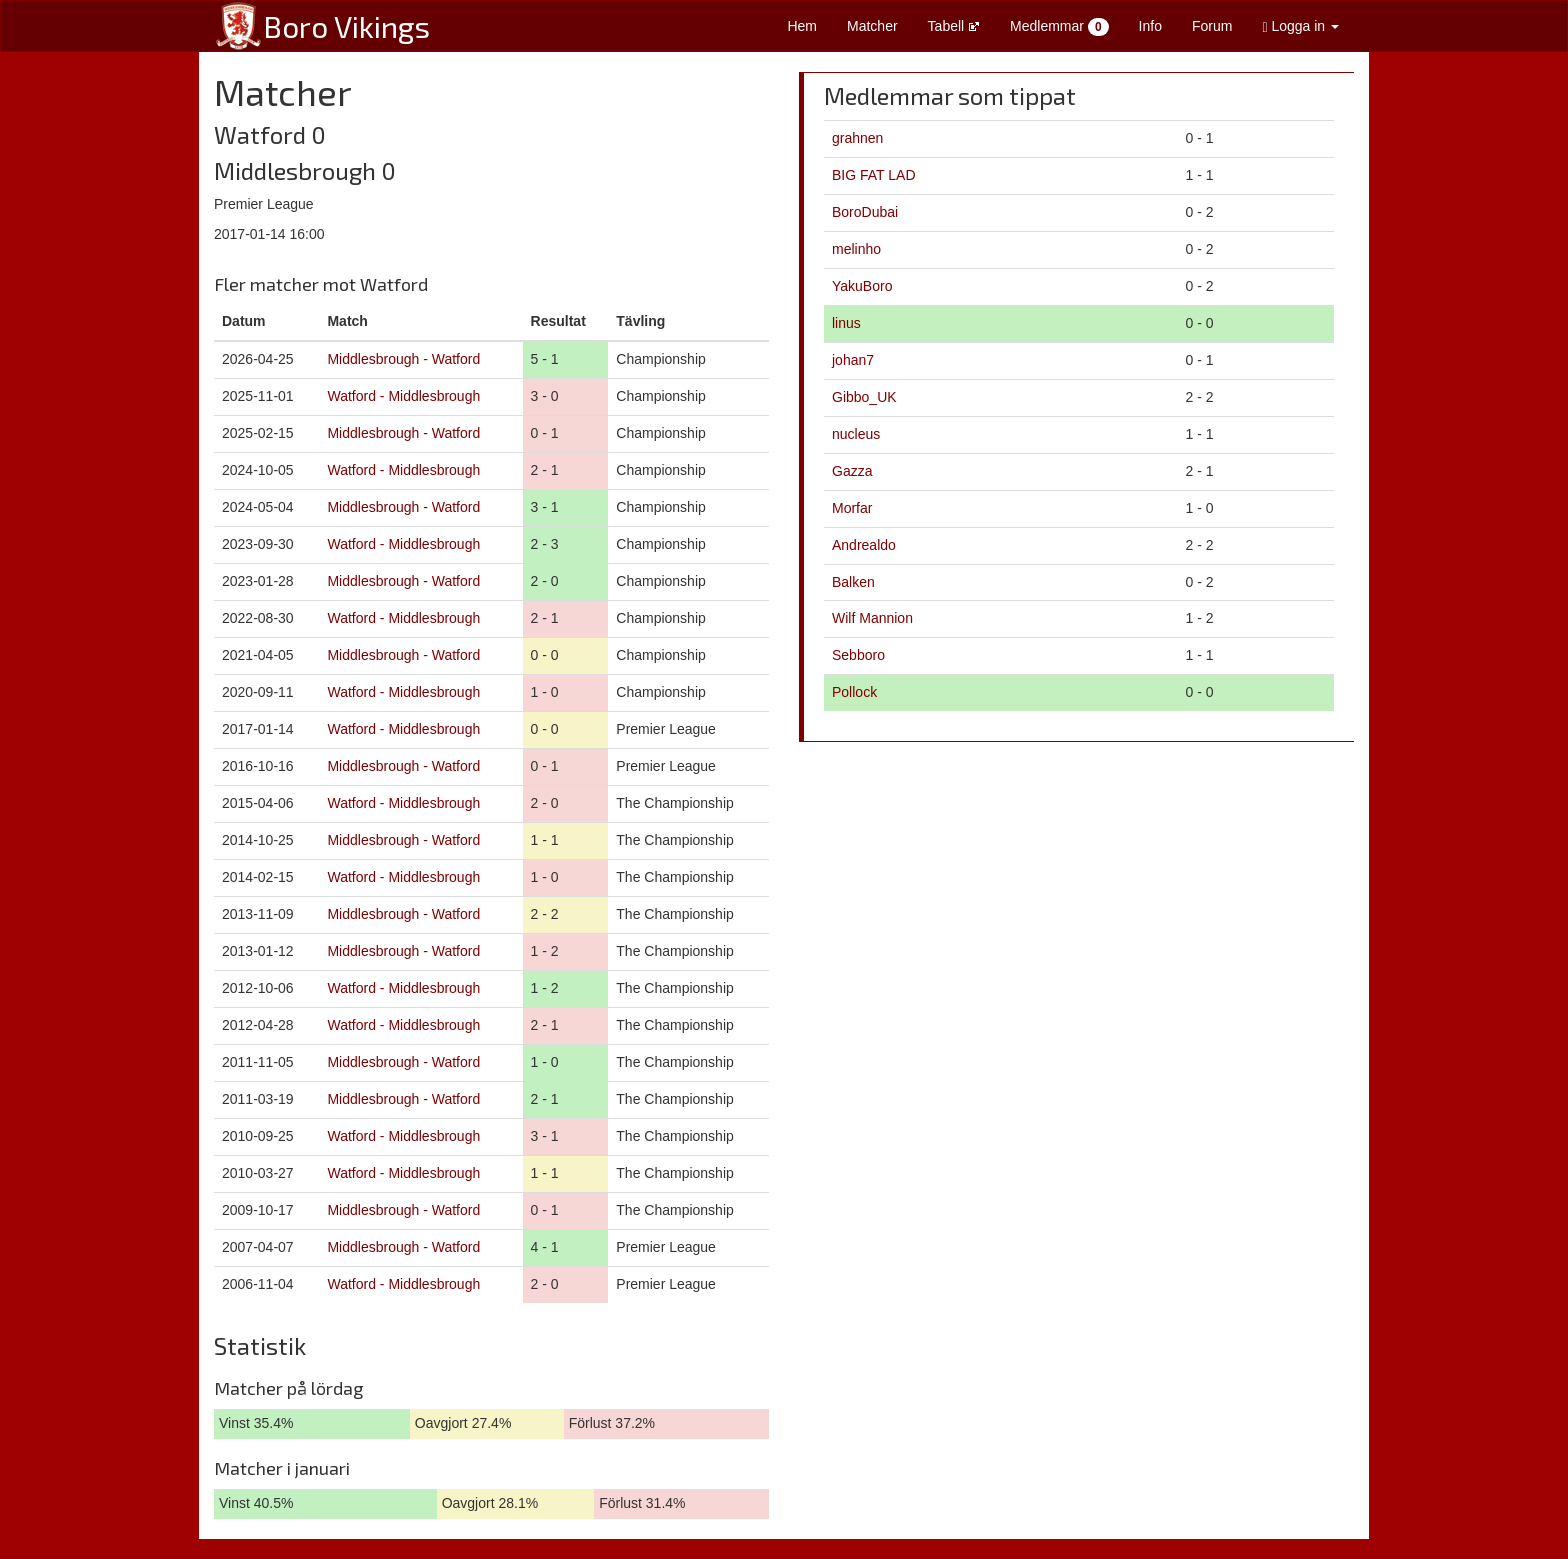 The height and width of the screenshot is (1559, 1568). I want to click on Medlemmar, so click(1059, 27).